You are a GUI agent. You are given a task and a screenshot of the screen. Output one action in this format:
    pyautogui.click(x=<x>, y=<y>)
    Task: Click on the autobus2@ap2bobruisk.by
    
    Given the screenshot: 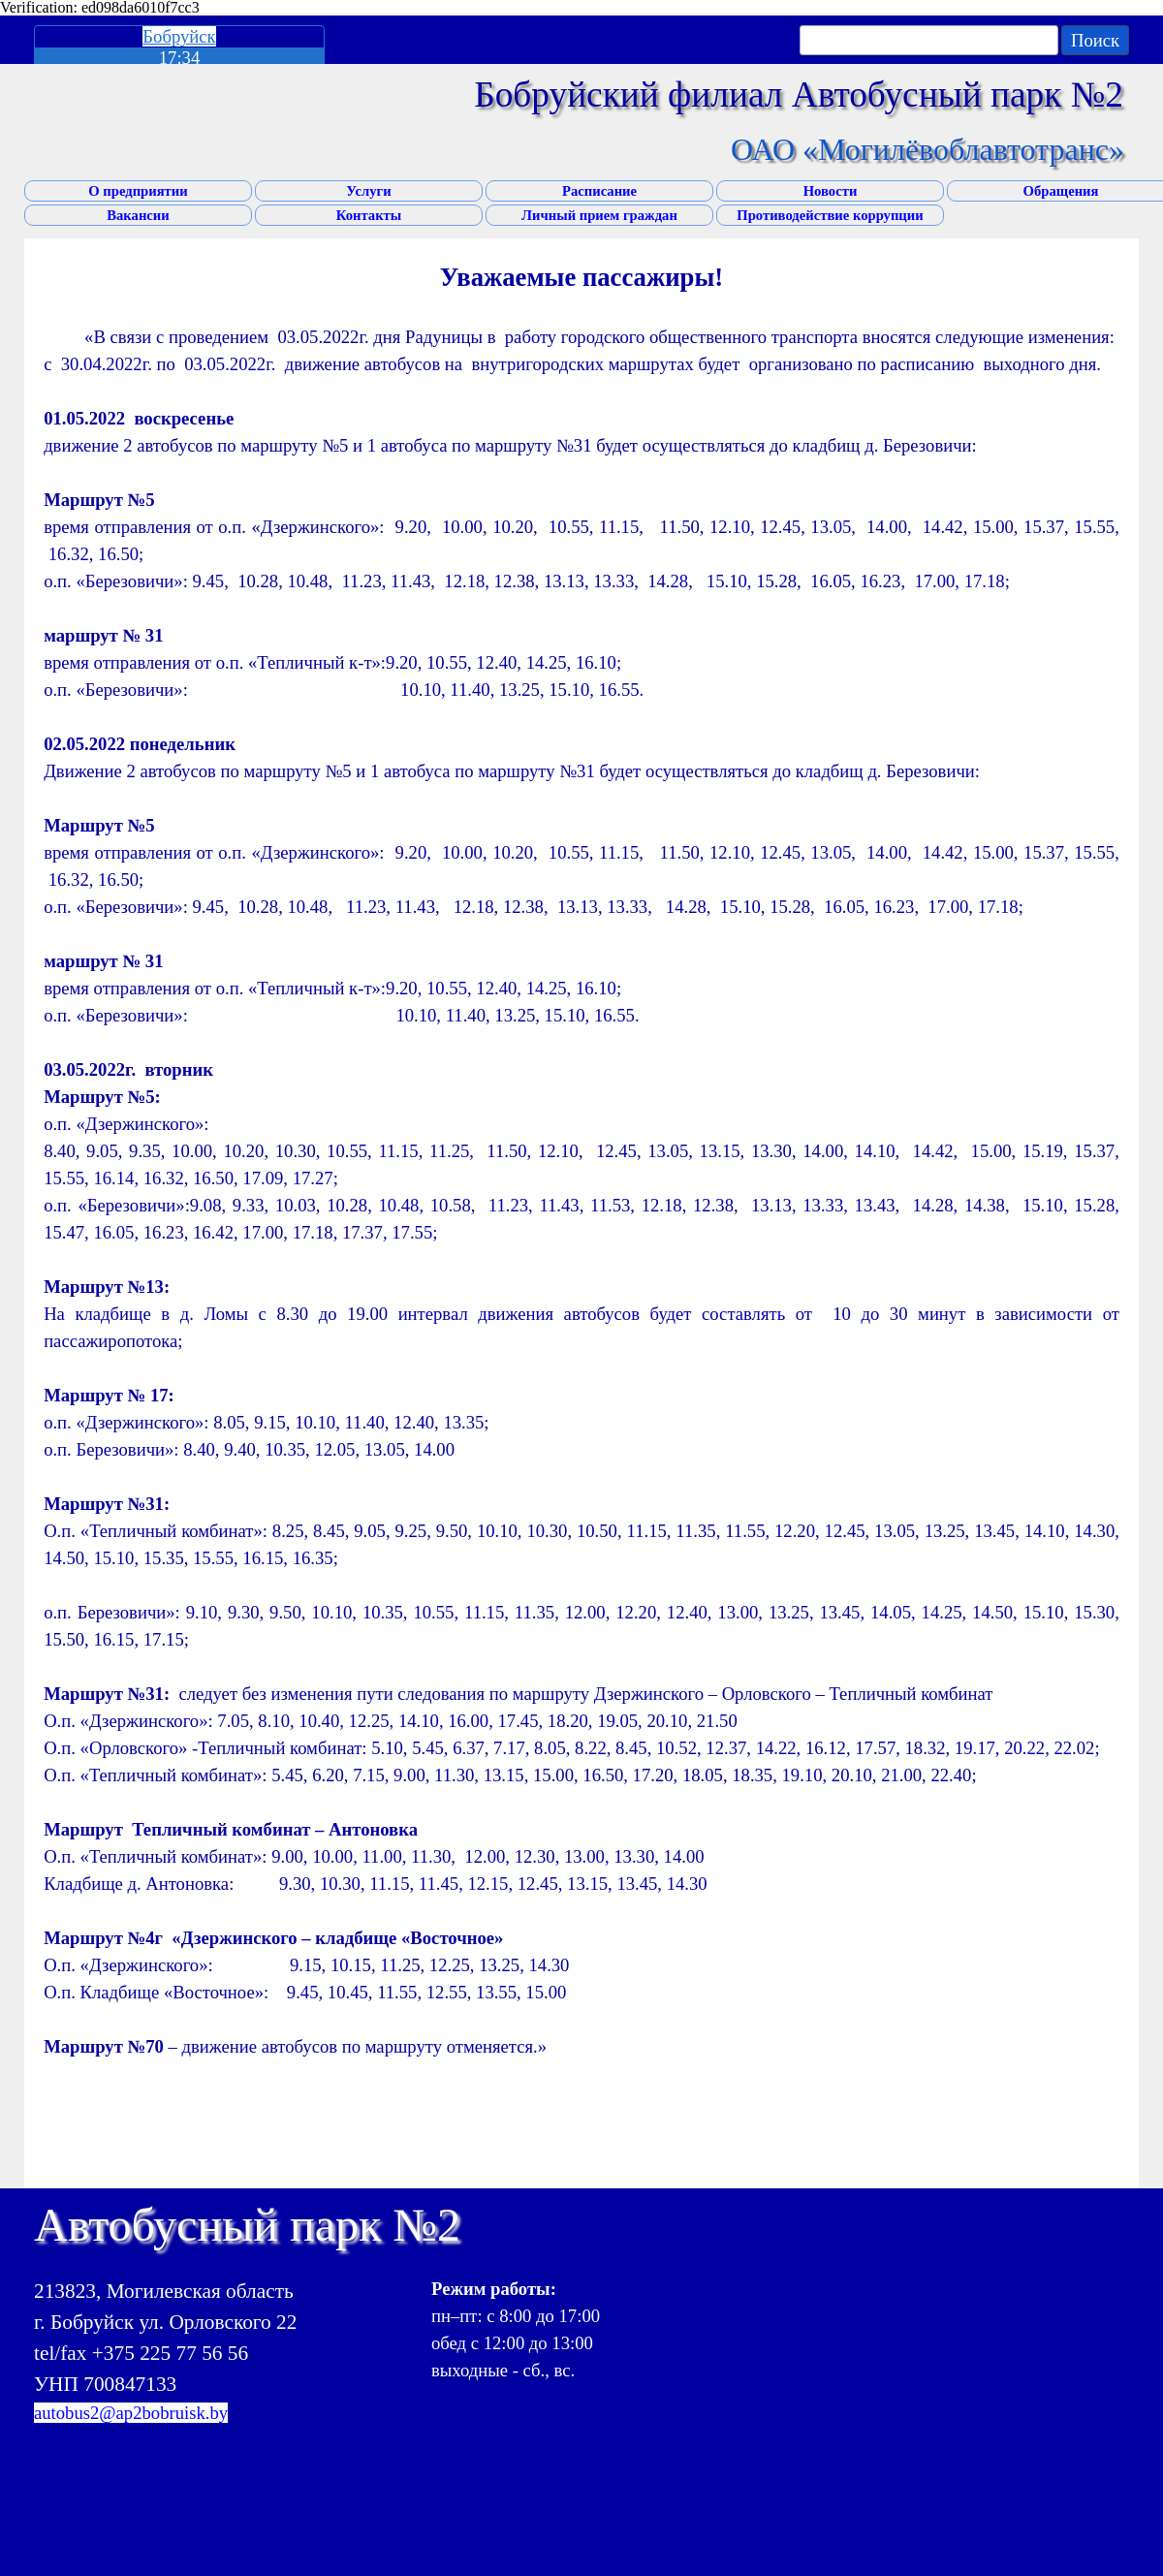 What is the action you would take?
    pyautogui.click(x=131, y=2413)
    